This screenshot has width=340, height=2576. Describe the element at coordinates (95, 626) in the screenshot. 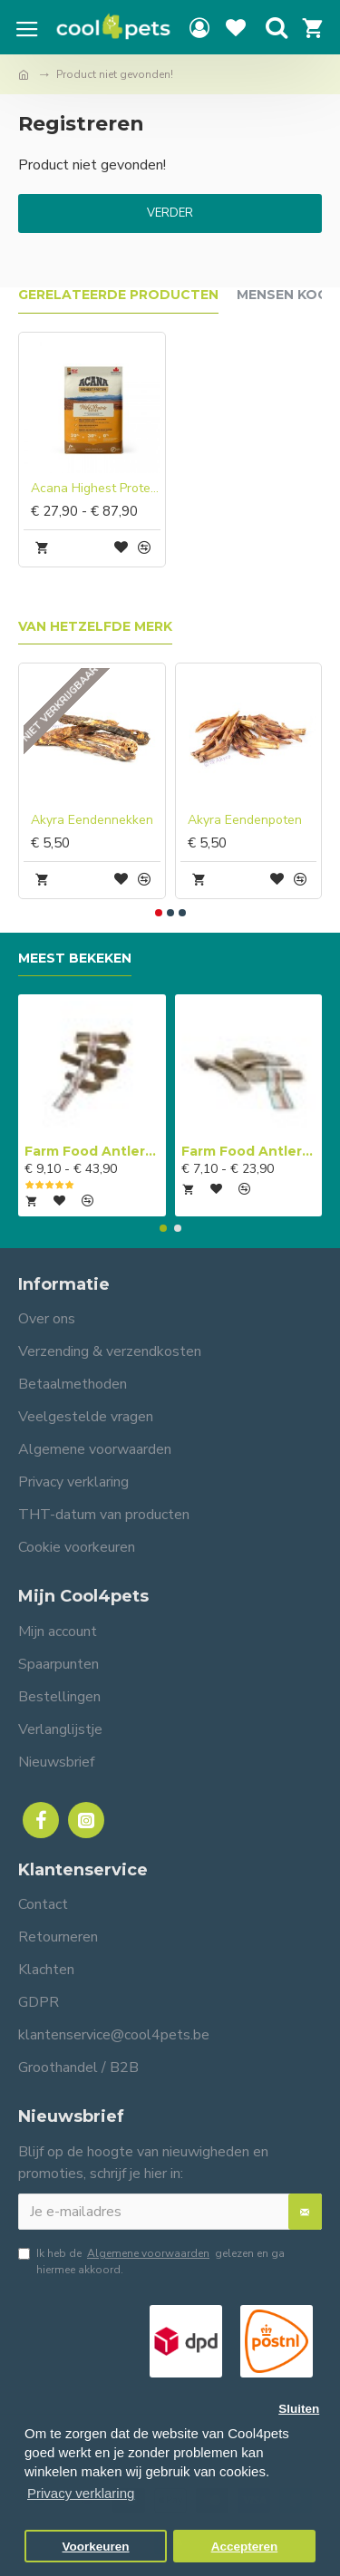

I see `Van hetzelfde merk` at that location.